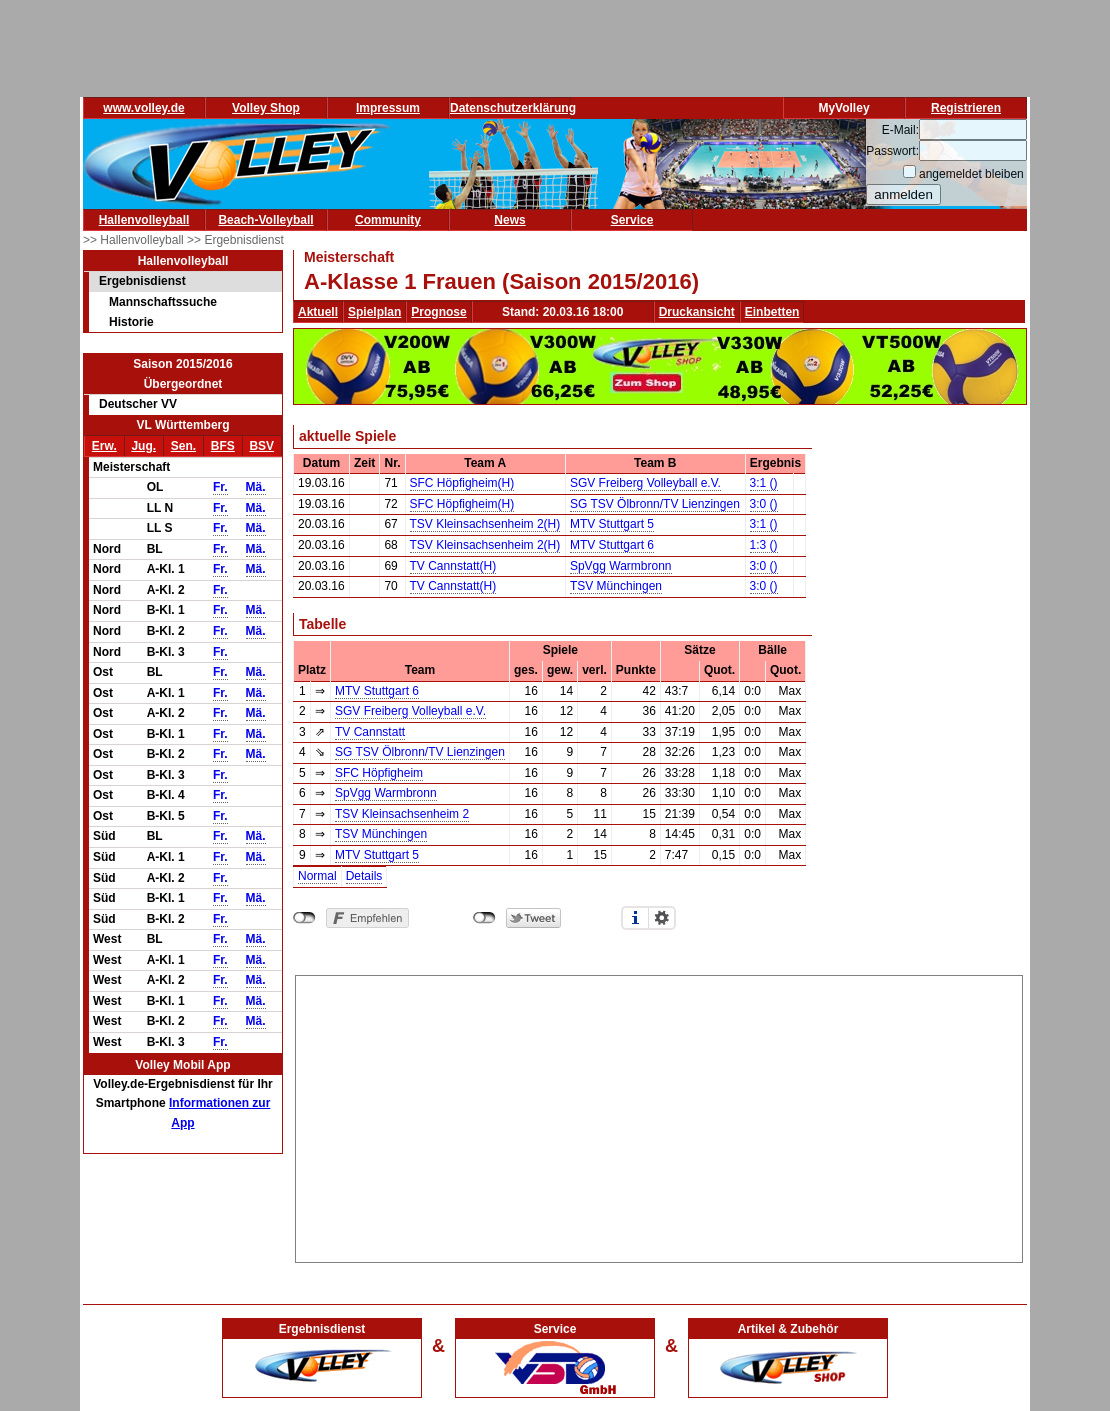 This screenshot has height=1411, width=1110. Describe the element at coordinates (772, 312) in the screenshot. I see `Einbetten` at that location.